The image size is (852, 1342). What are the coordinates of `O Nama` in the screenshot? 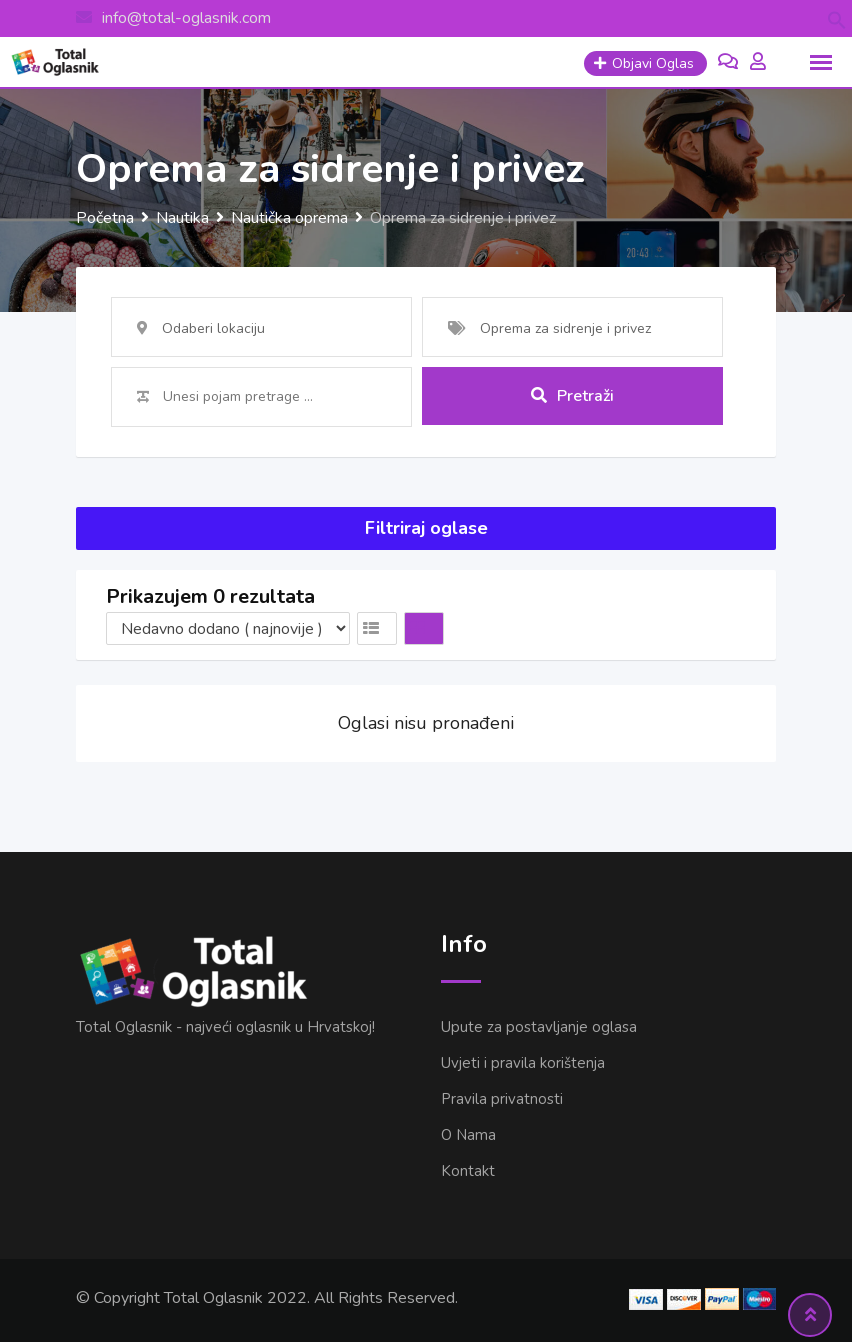 It's located at (468, 1135).